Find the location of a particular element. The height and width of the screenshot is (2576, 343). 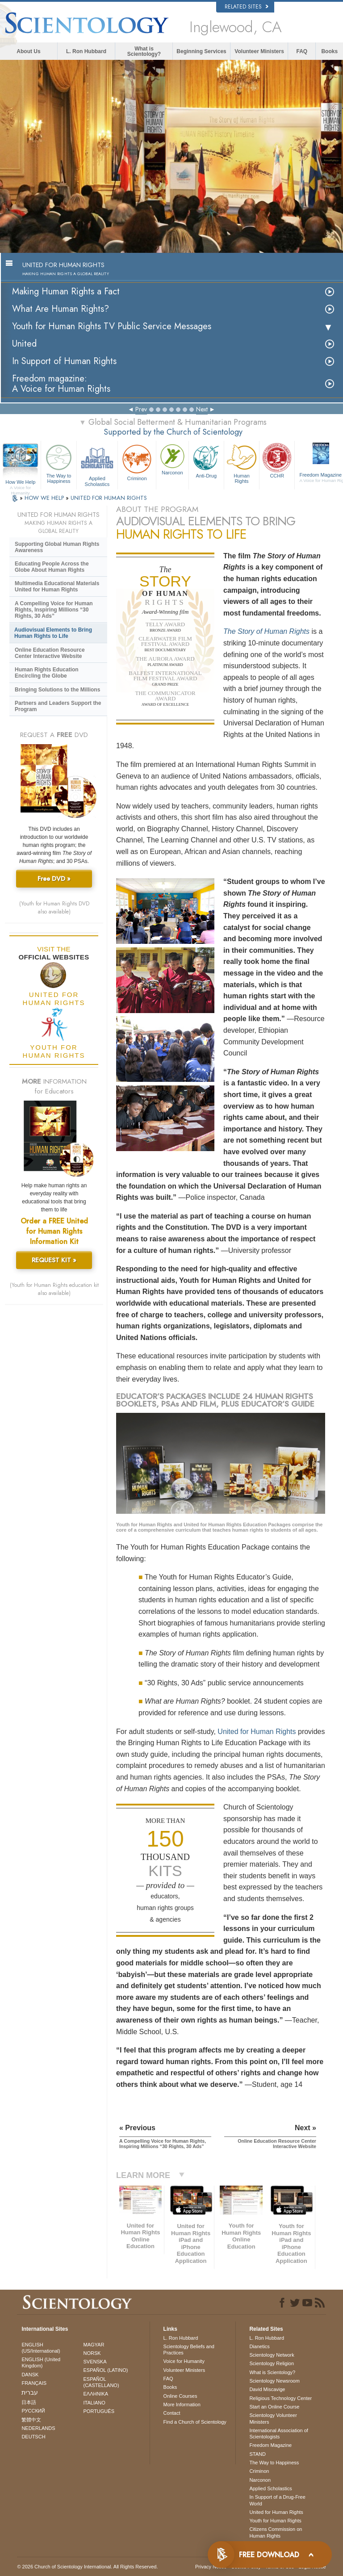

David Miscavige is located at coordinates (267, 2389).